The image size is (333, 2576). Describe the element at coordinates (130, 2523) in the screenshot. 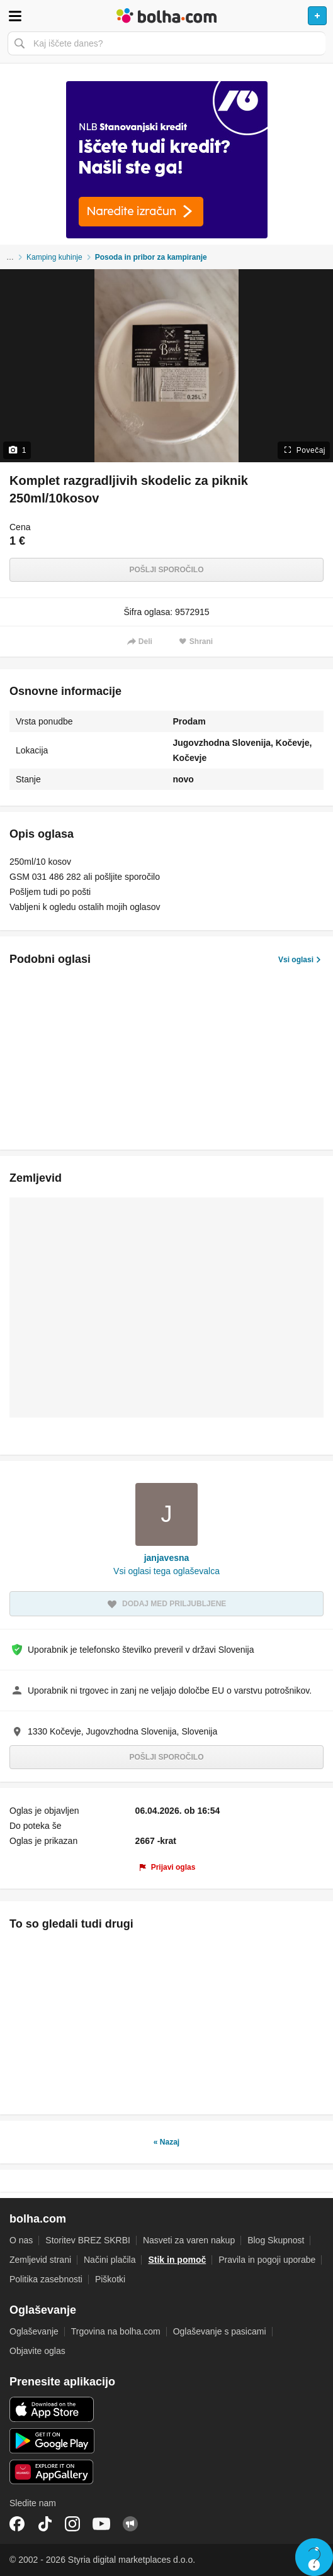

I see `Skupnost bolha.com` at that location.